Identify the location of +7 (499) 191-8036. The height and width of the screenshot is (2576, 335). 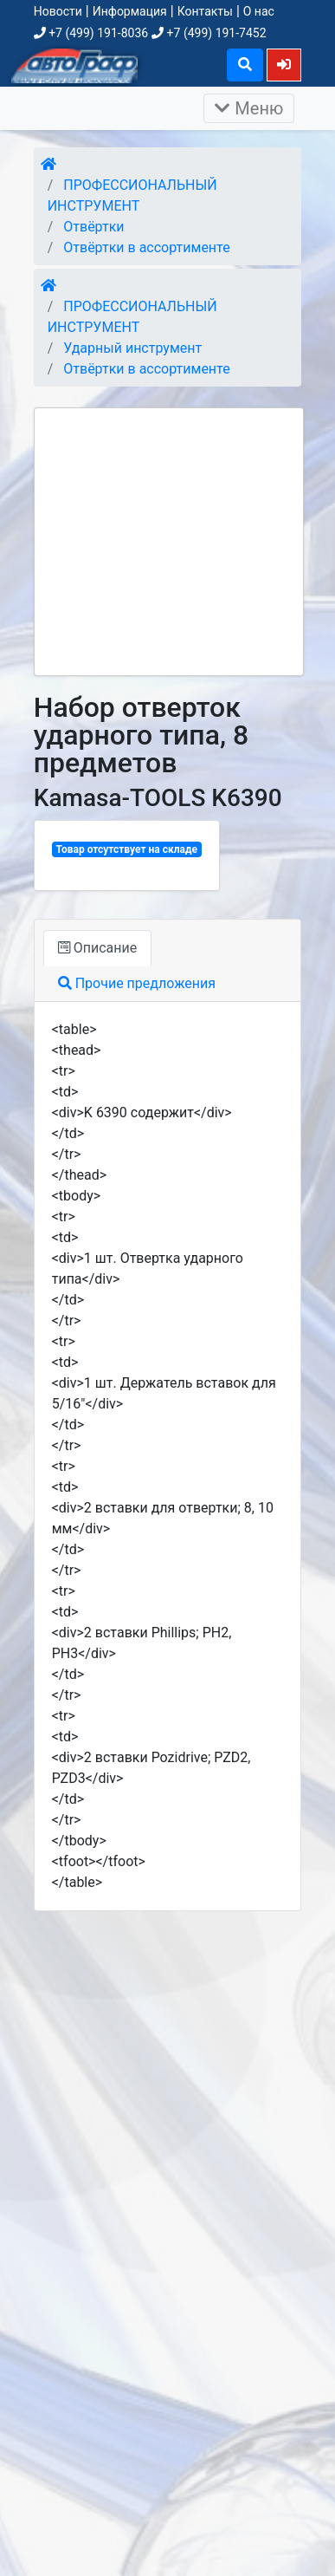
(91, 33).